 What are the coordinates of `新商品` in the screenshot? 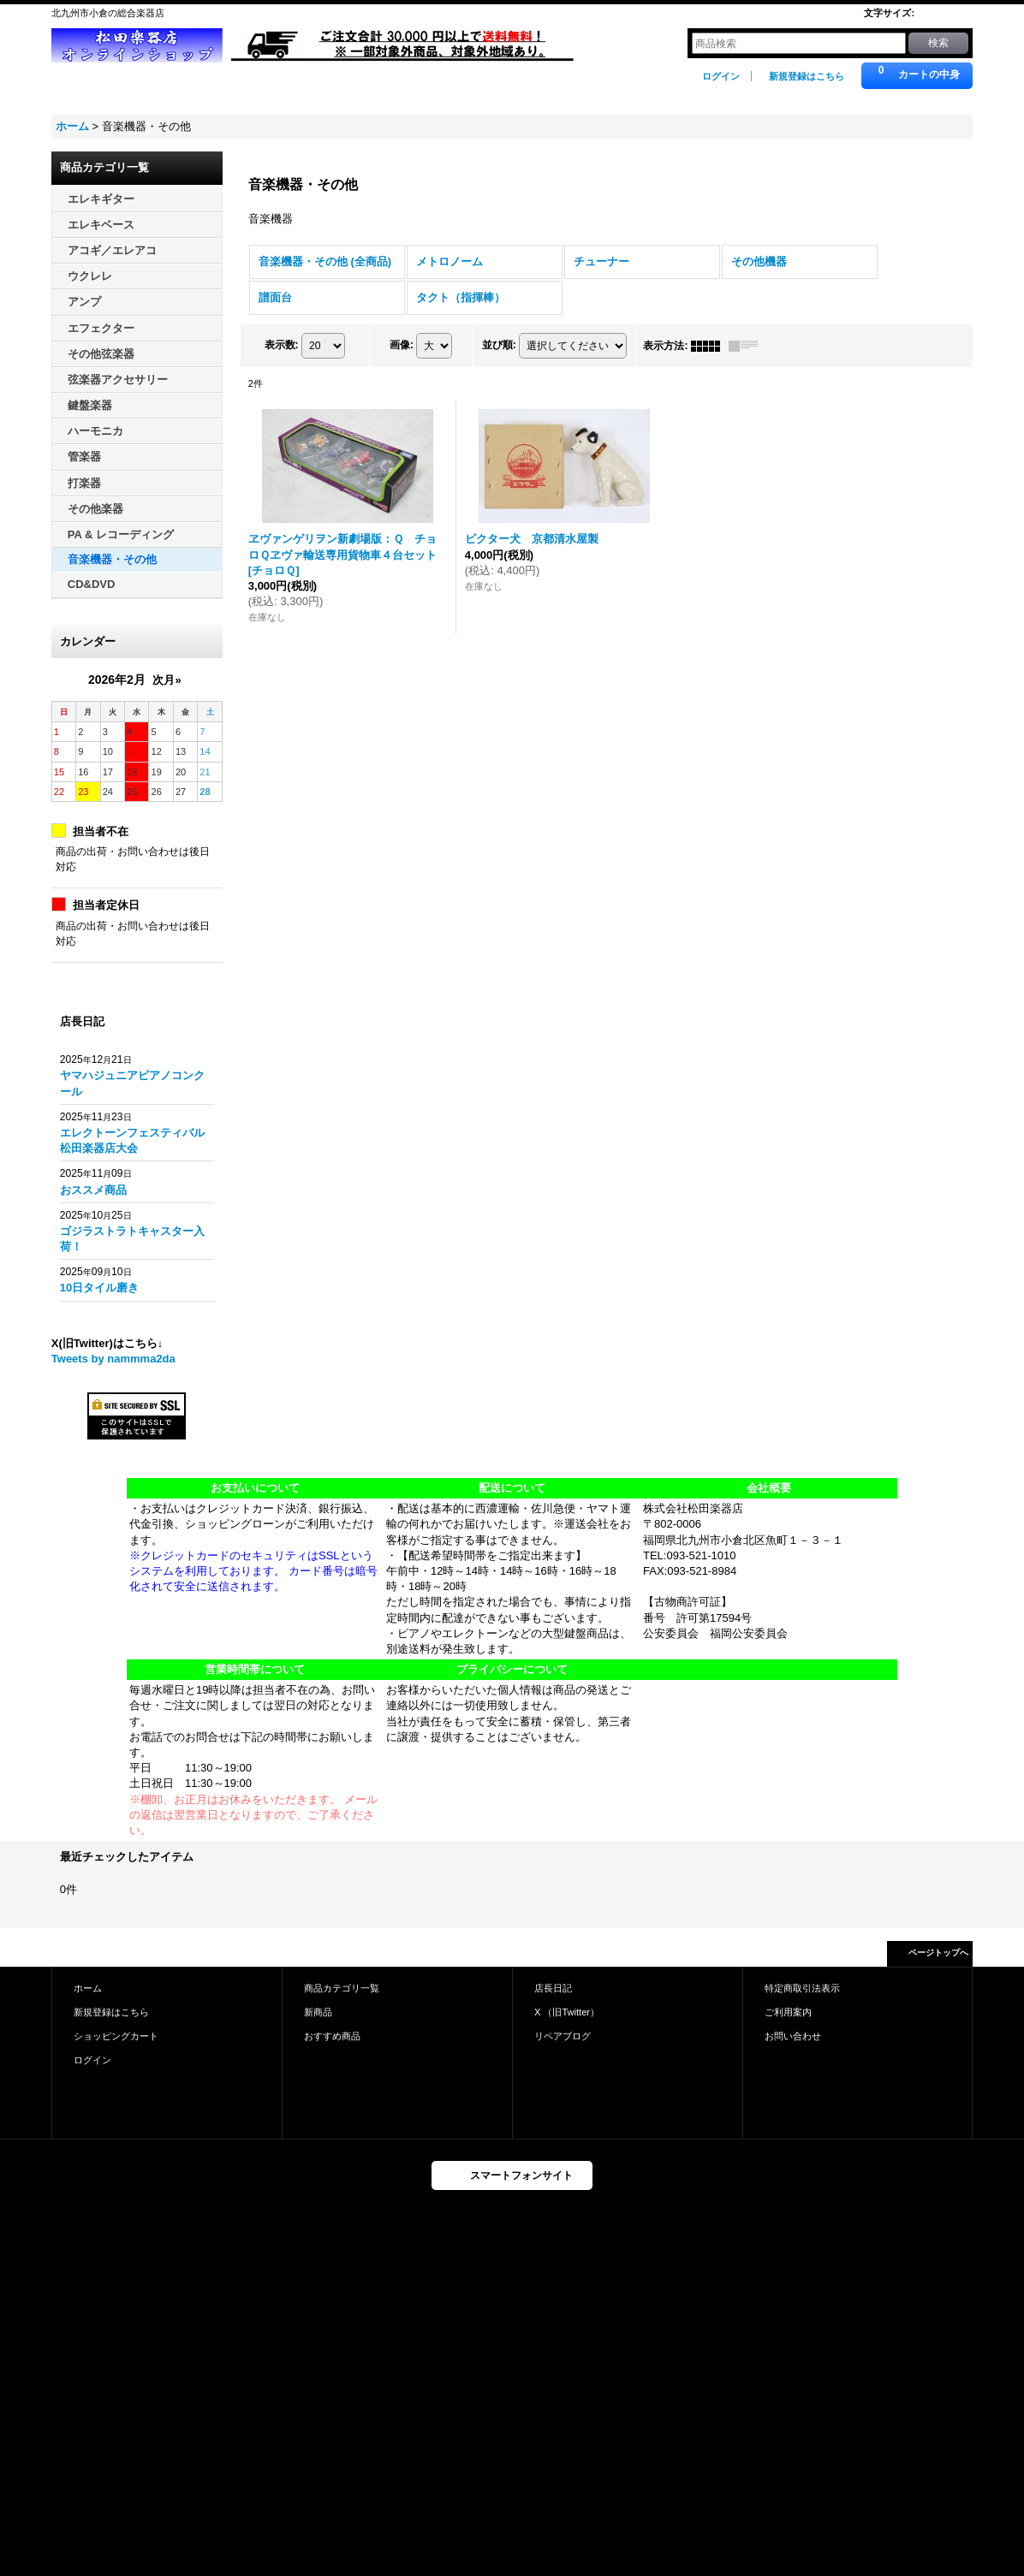 It's located at (318, 2012).